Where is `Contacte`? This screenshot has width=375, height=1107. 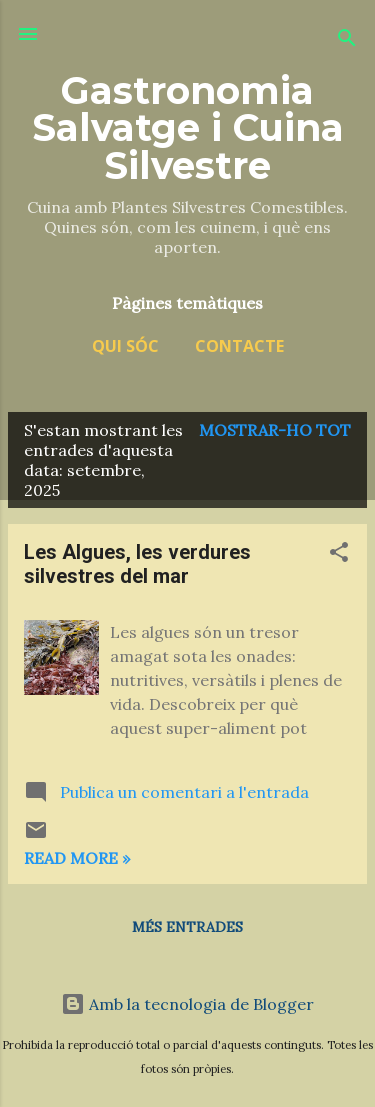
Contacte is located at coordinates (239, 346).